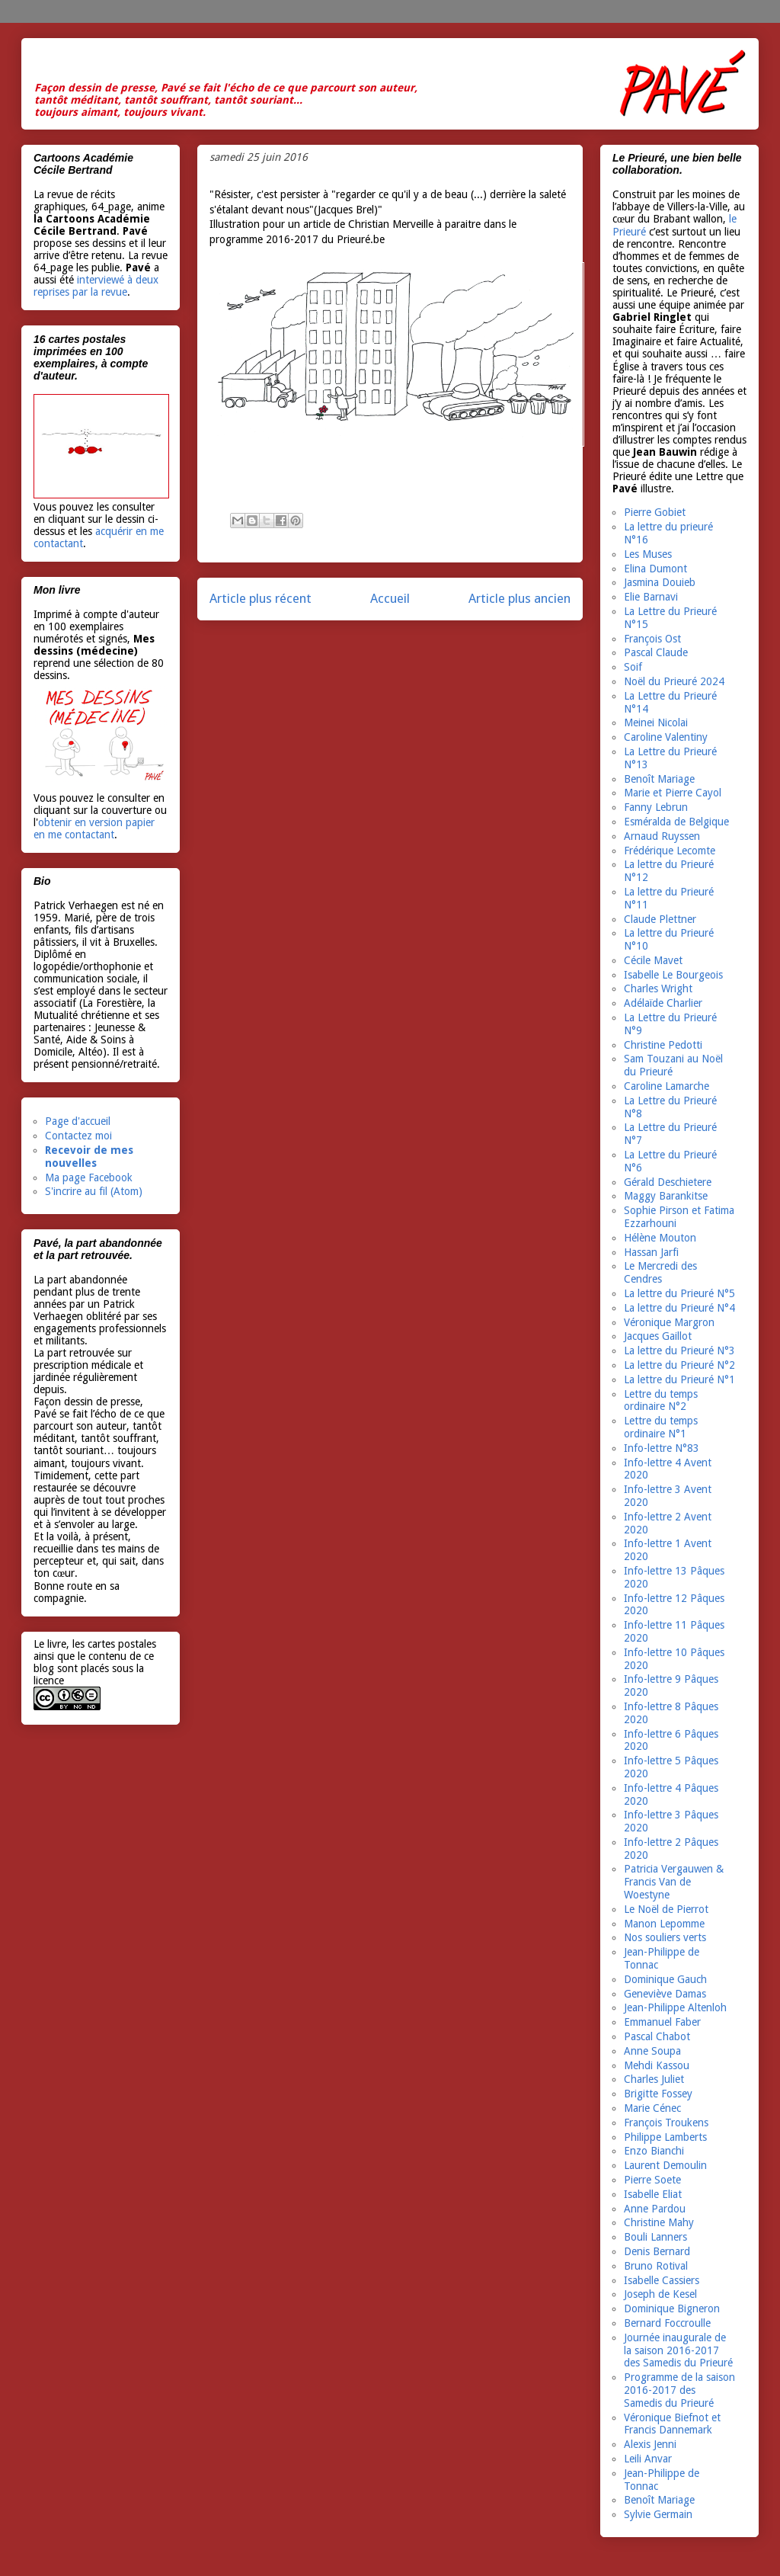  Describe the element at coordinates (652, 2108) in the screenshot. I see `Marie Cénec` at that location.